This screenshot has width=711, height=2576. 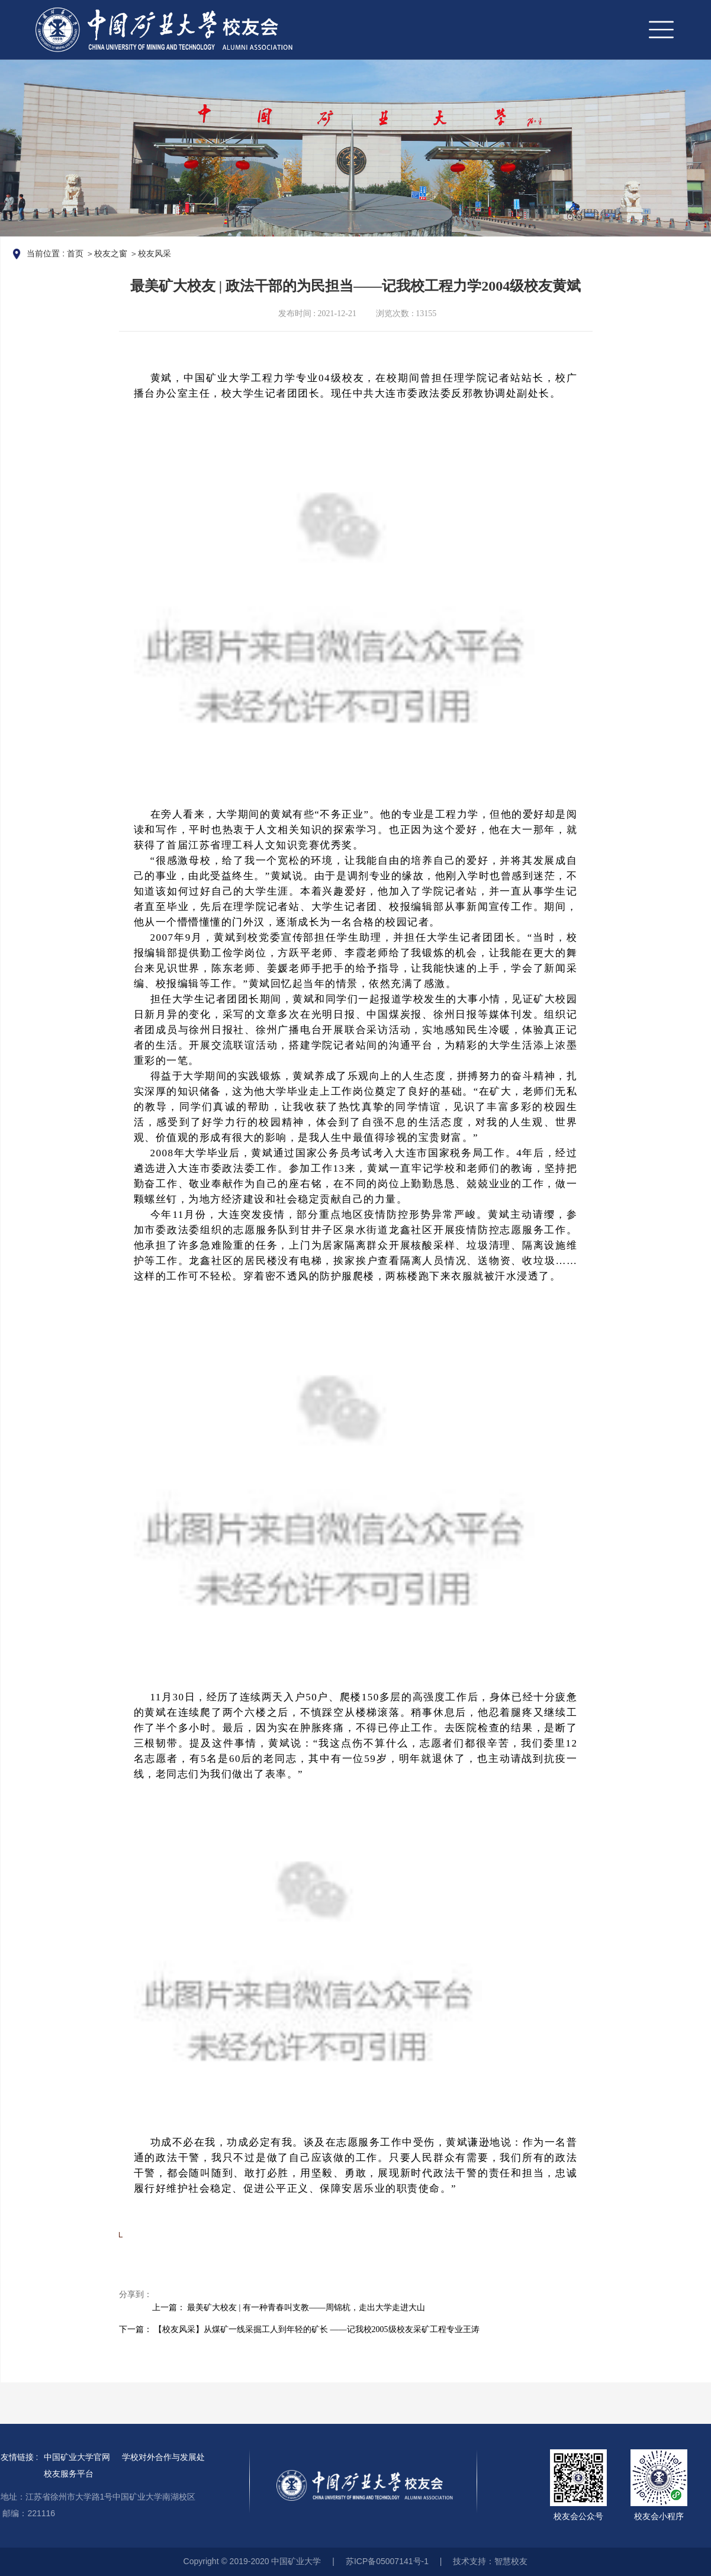 What do you see at coordinates (77, 2457) in the screenshot?
I see `中国矿业大学官网` at bounding box center [77, 2457].